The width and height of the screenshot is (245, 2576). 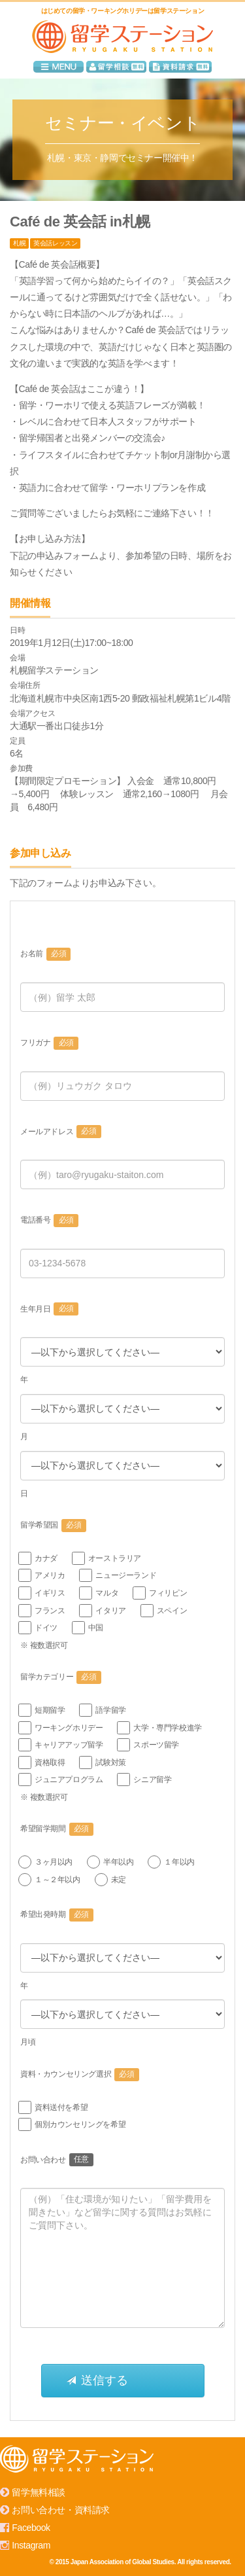 I want to click on Facebook, so click(x=31, y=2527).